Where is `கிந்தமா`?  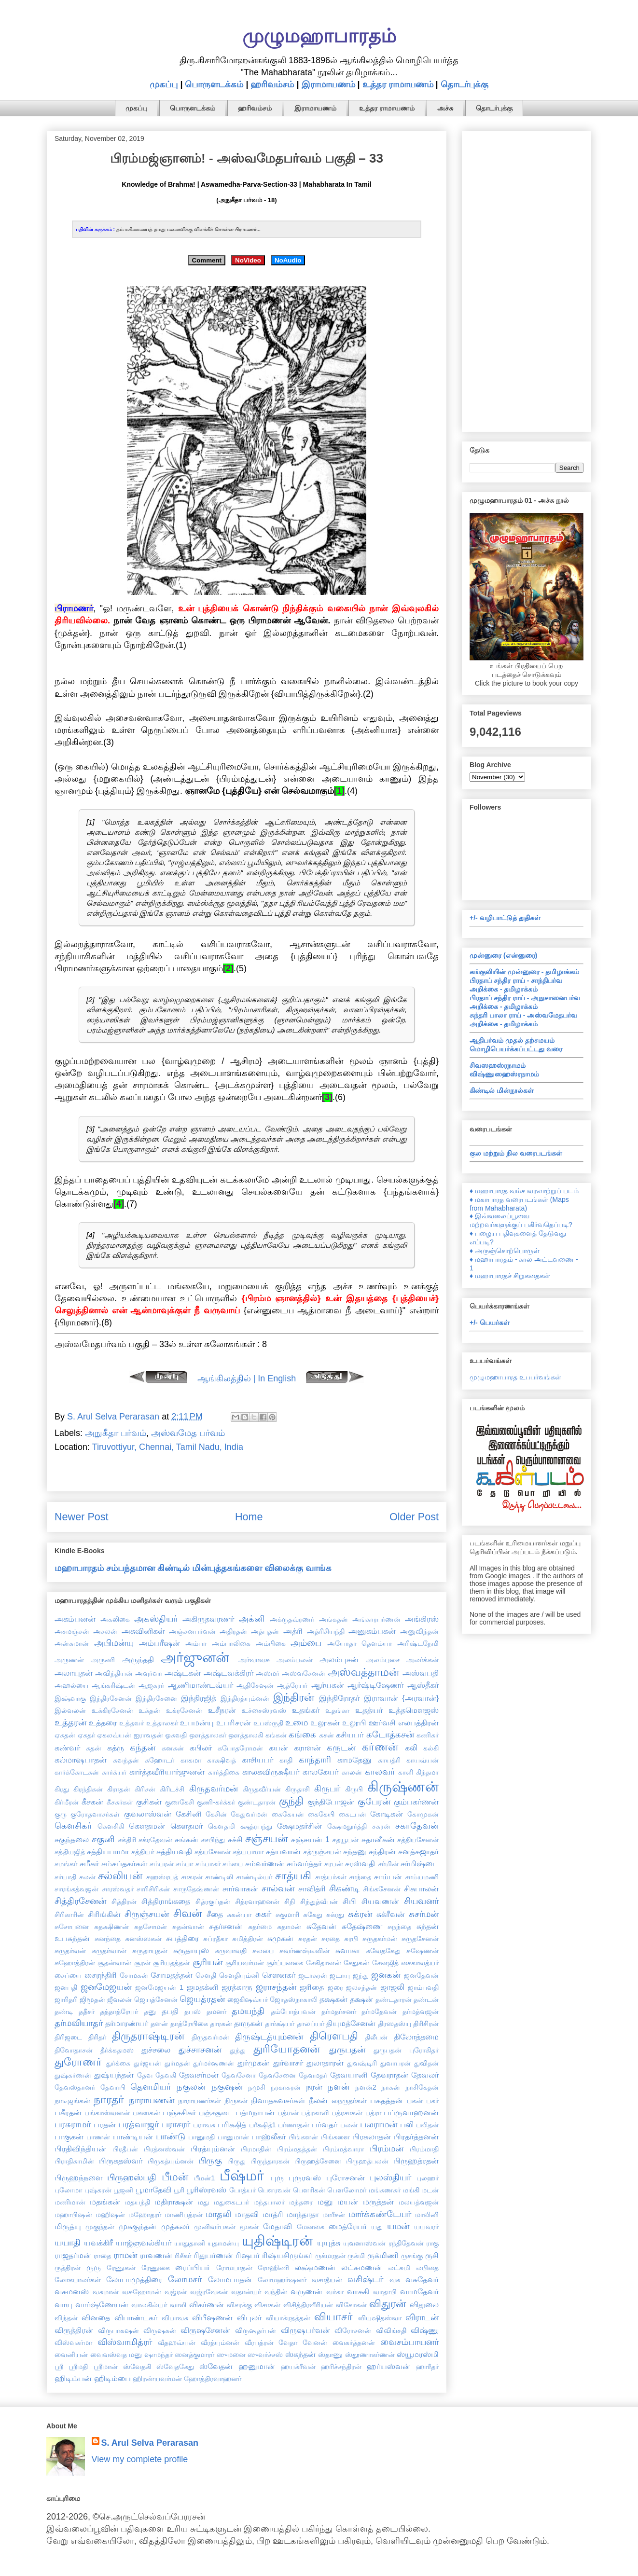
கிந்தமா is located at coordinates (427, 1772).